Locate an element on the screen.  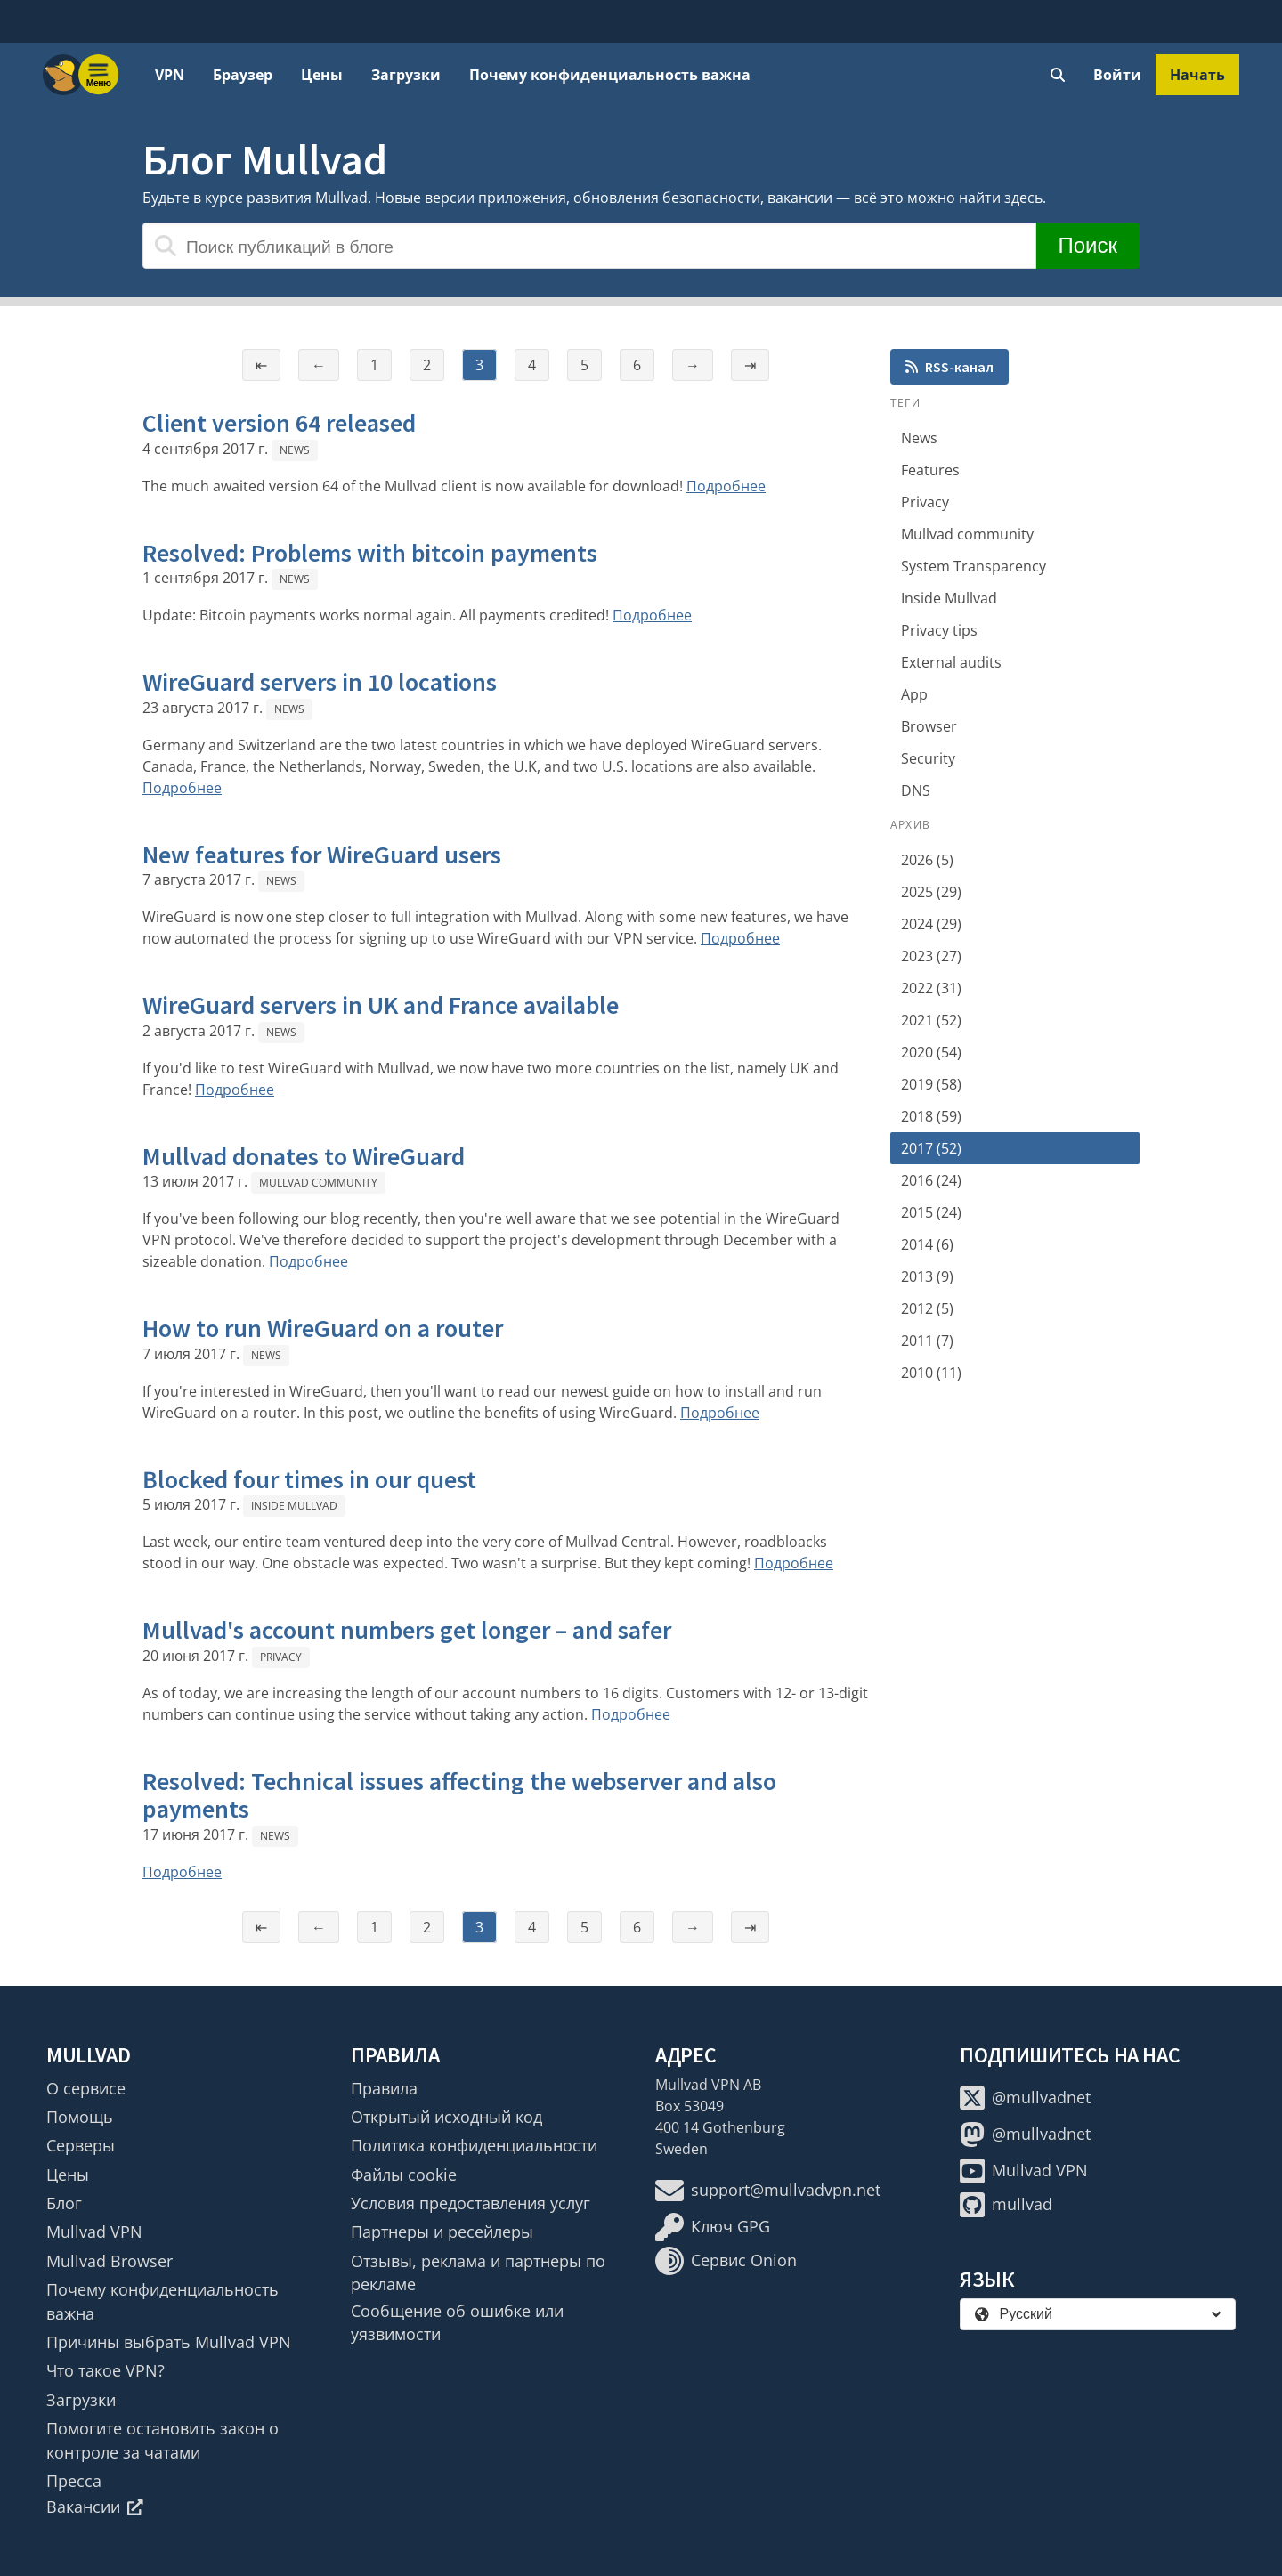
2020 (54) is located at coordinates (931, 1052).